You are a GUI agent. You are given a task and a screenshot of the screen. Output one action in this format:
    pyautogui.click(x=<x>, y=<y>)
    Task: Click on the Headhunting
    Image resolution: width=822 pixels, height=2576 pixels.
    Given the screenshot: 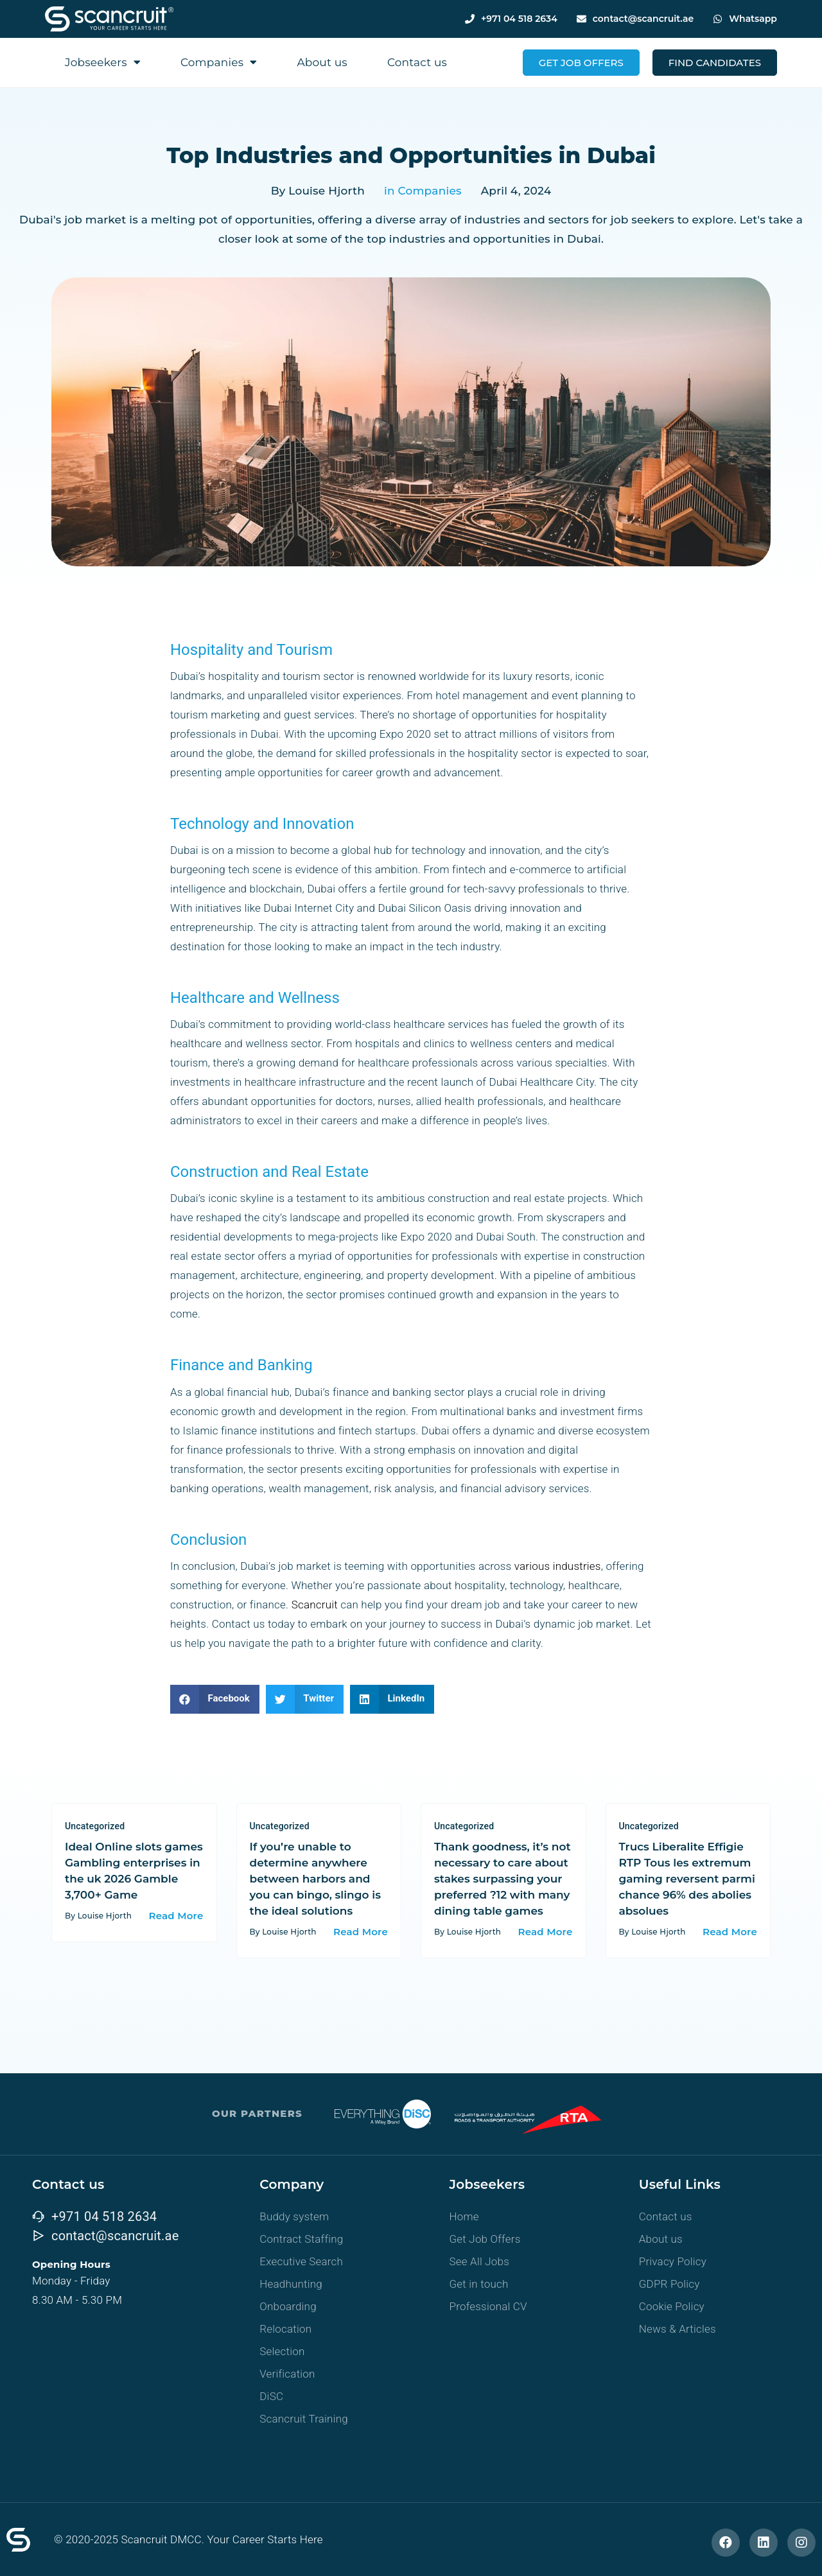 What is the action you would take?
    pyautogui.click(x=290, y=2283)
    